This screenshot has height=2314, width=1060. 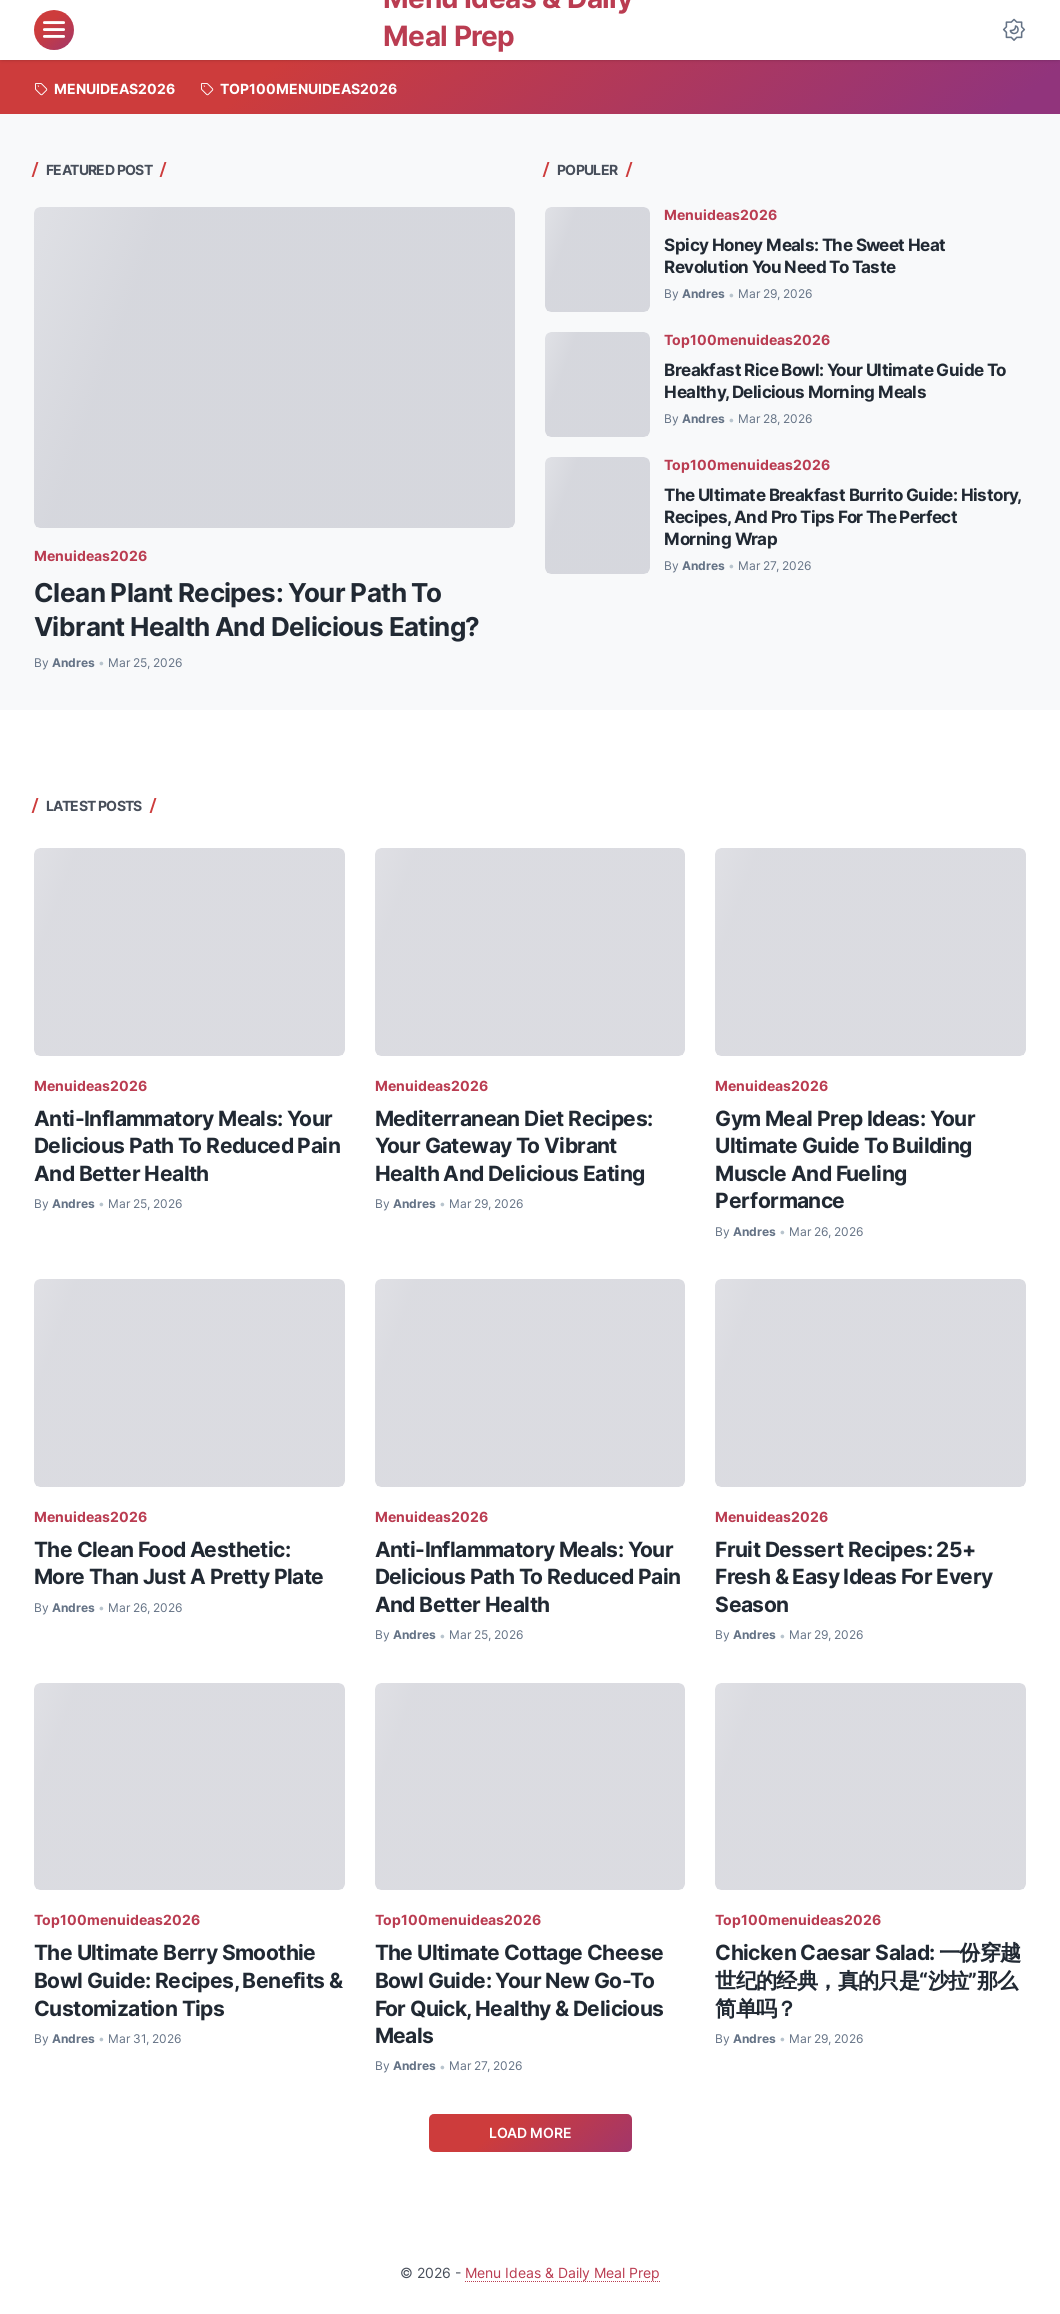 I want to click on The Ultimate Breakfast Burrito Guide: History, Recipes, And Pro Tips For The Perfect Morning Wrap, so click(x=842, y=516).